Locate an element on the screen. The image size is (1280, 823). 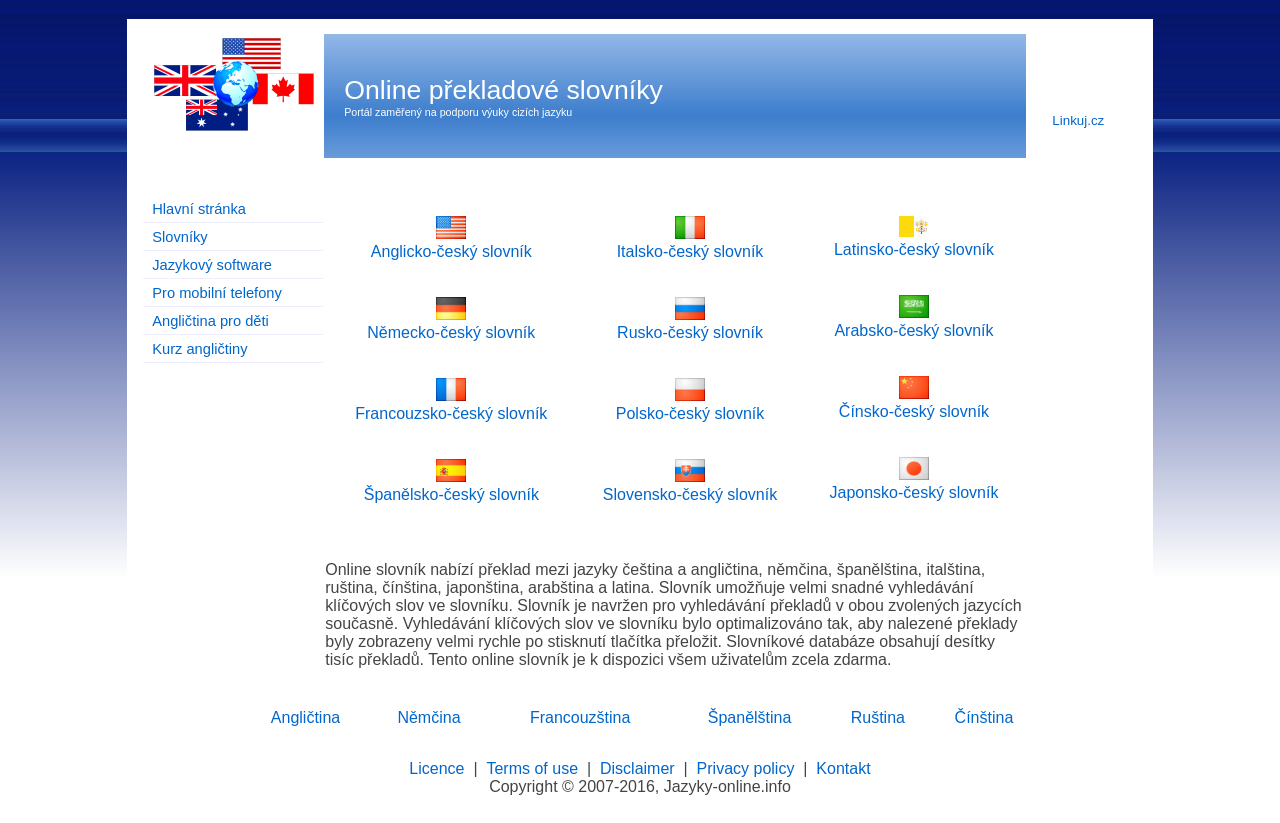
Anglicko-český slovník is located at coordinates (451, 242).